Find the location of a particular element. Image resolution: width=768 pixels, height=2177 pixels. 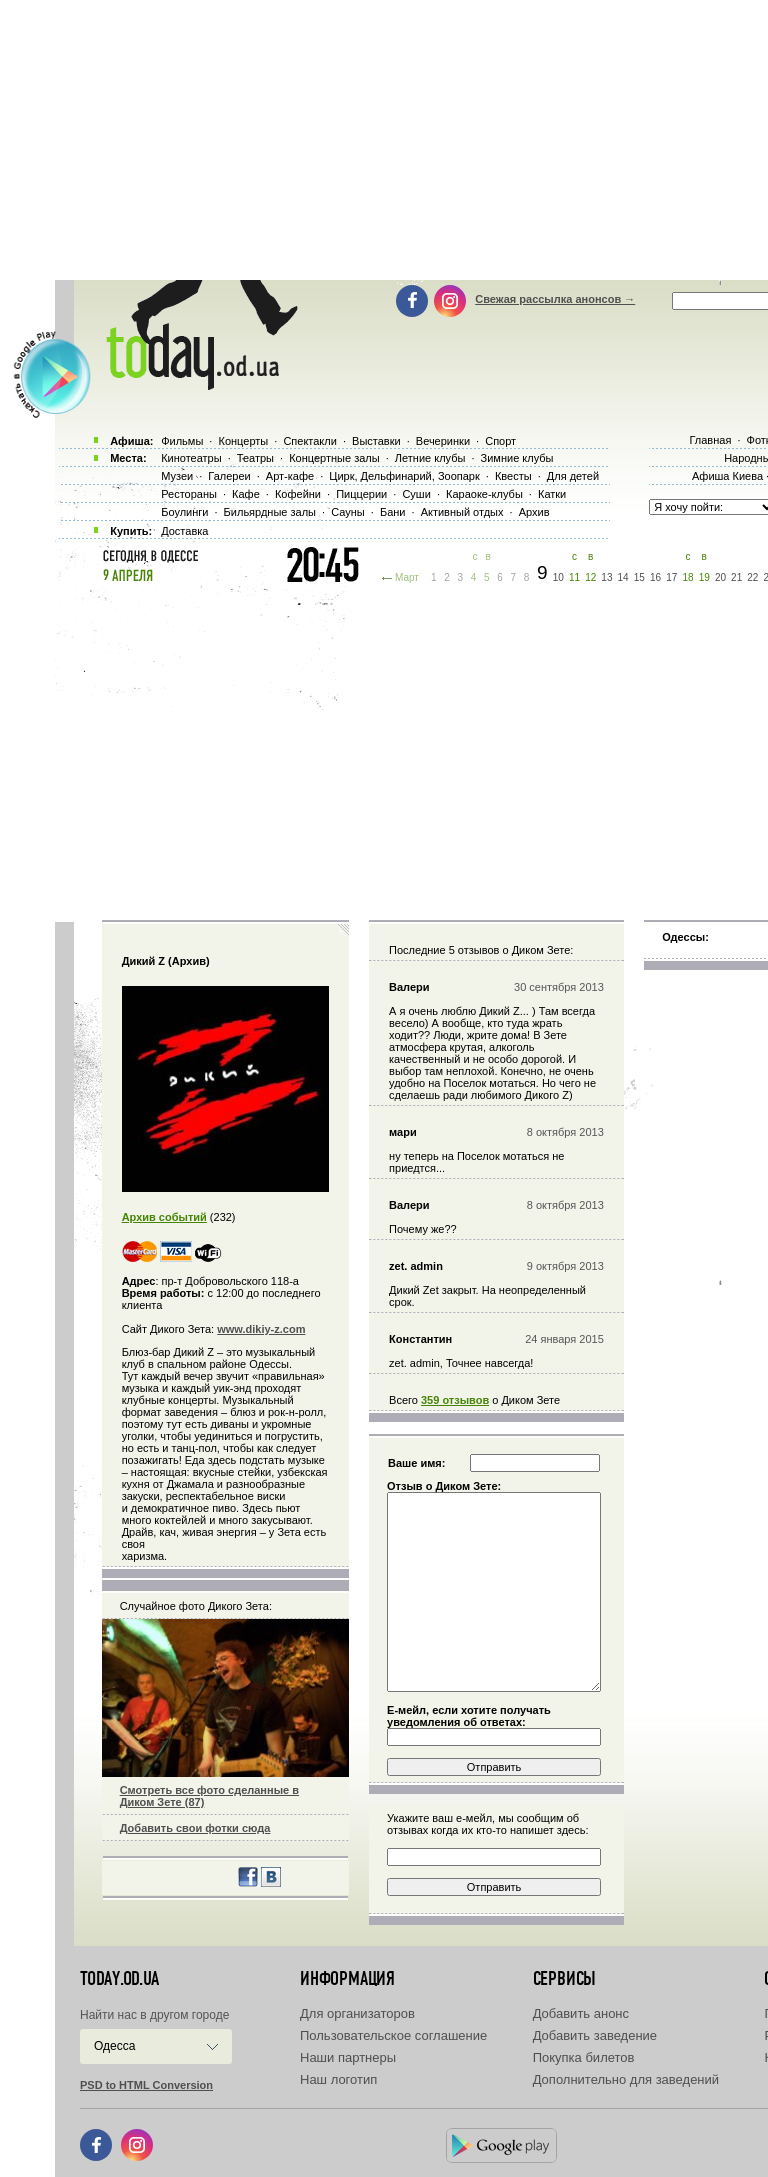

Главная is located at coordinates (710, 440).